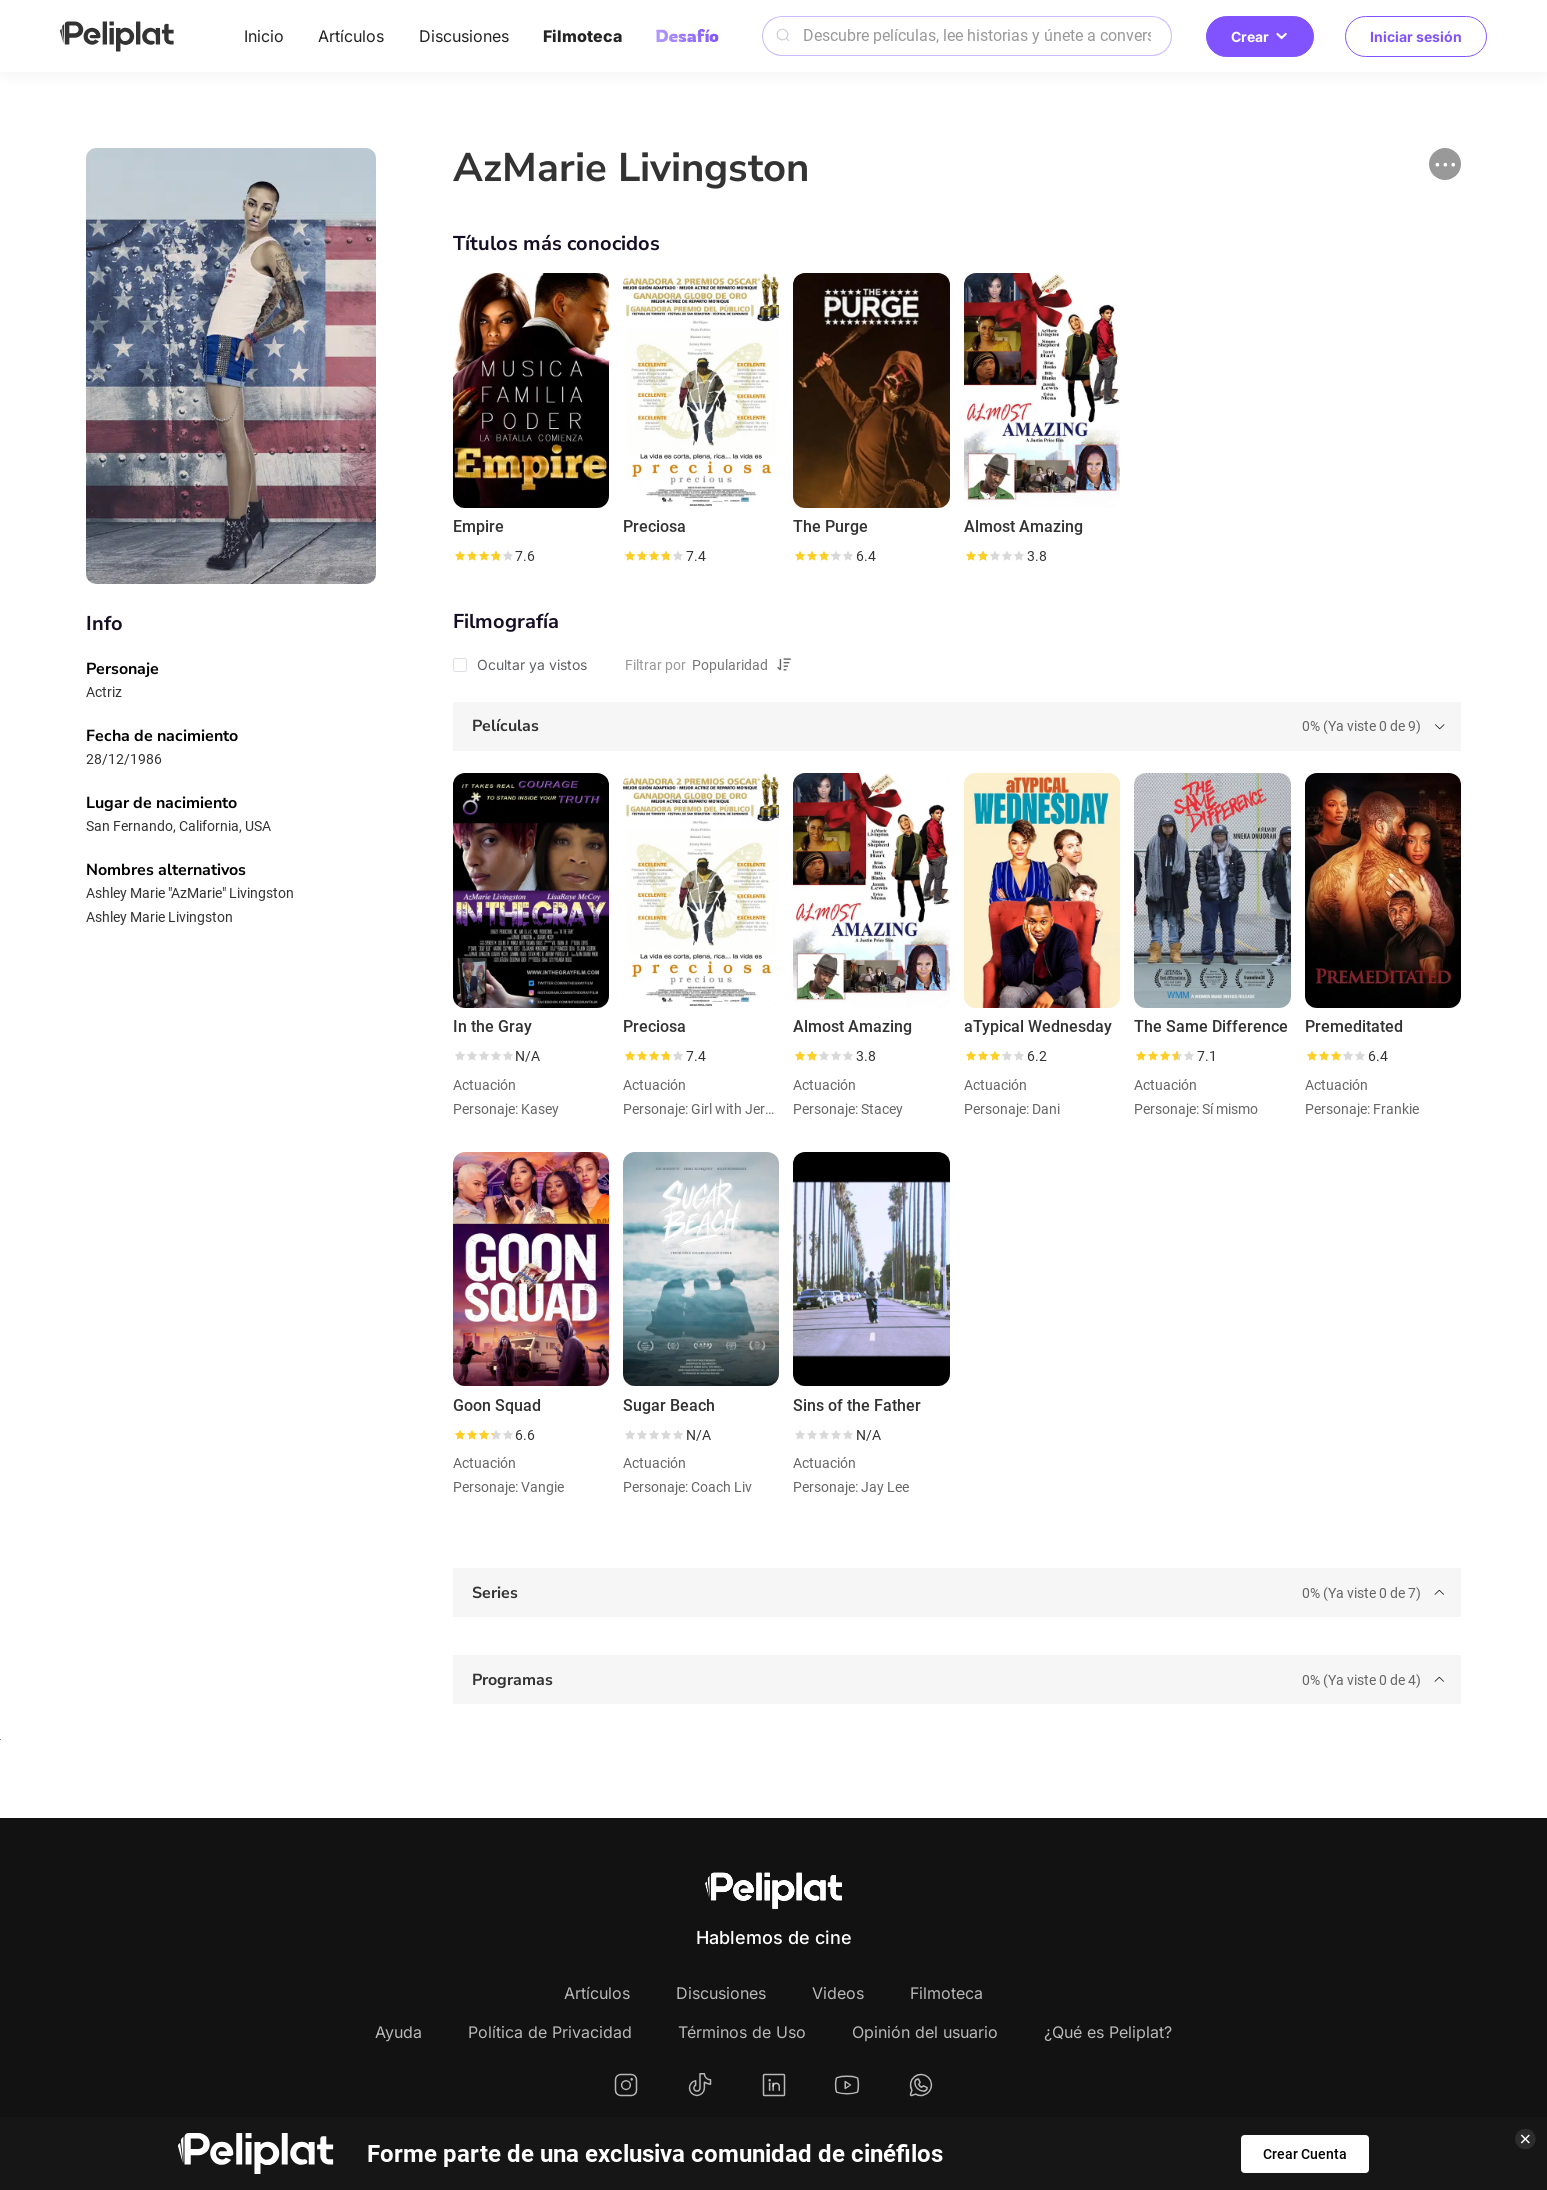 The image size is (1547, 2190). I want to click on Política de Privacidad, so click(550, 2032).